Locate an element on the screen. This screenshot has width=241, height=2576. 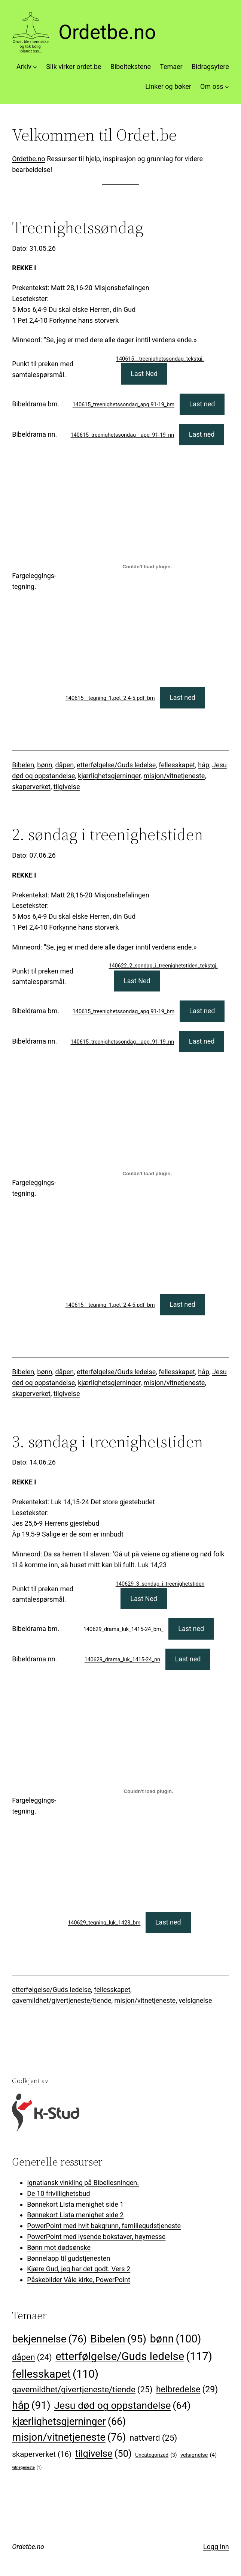
tilgivelse is located at coordinates (67, 787).